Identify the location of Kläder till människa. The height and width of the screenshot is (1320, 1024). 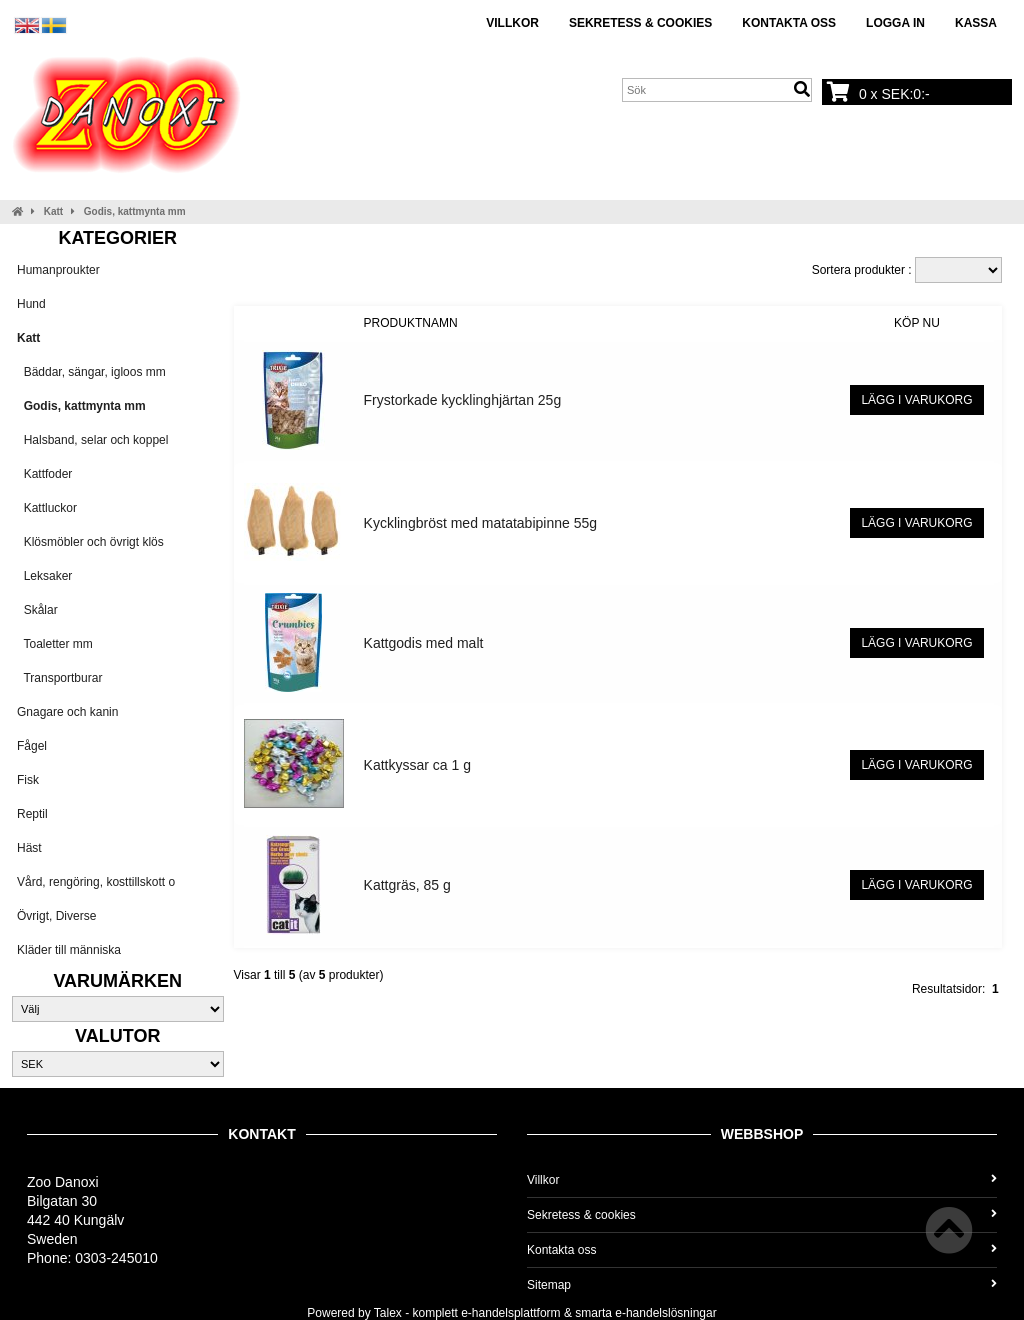
(69, 950).